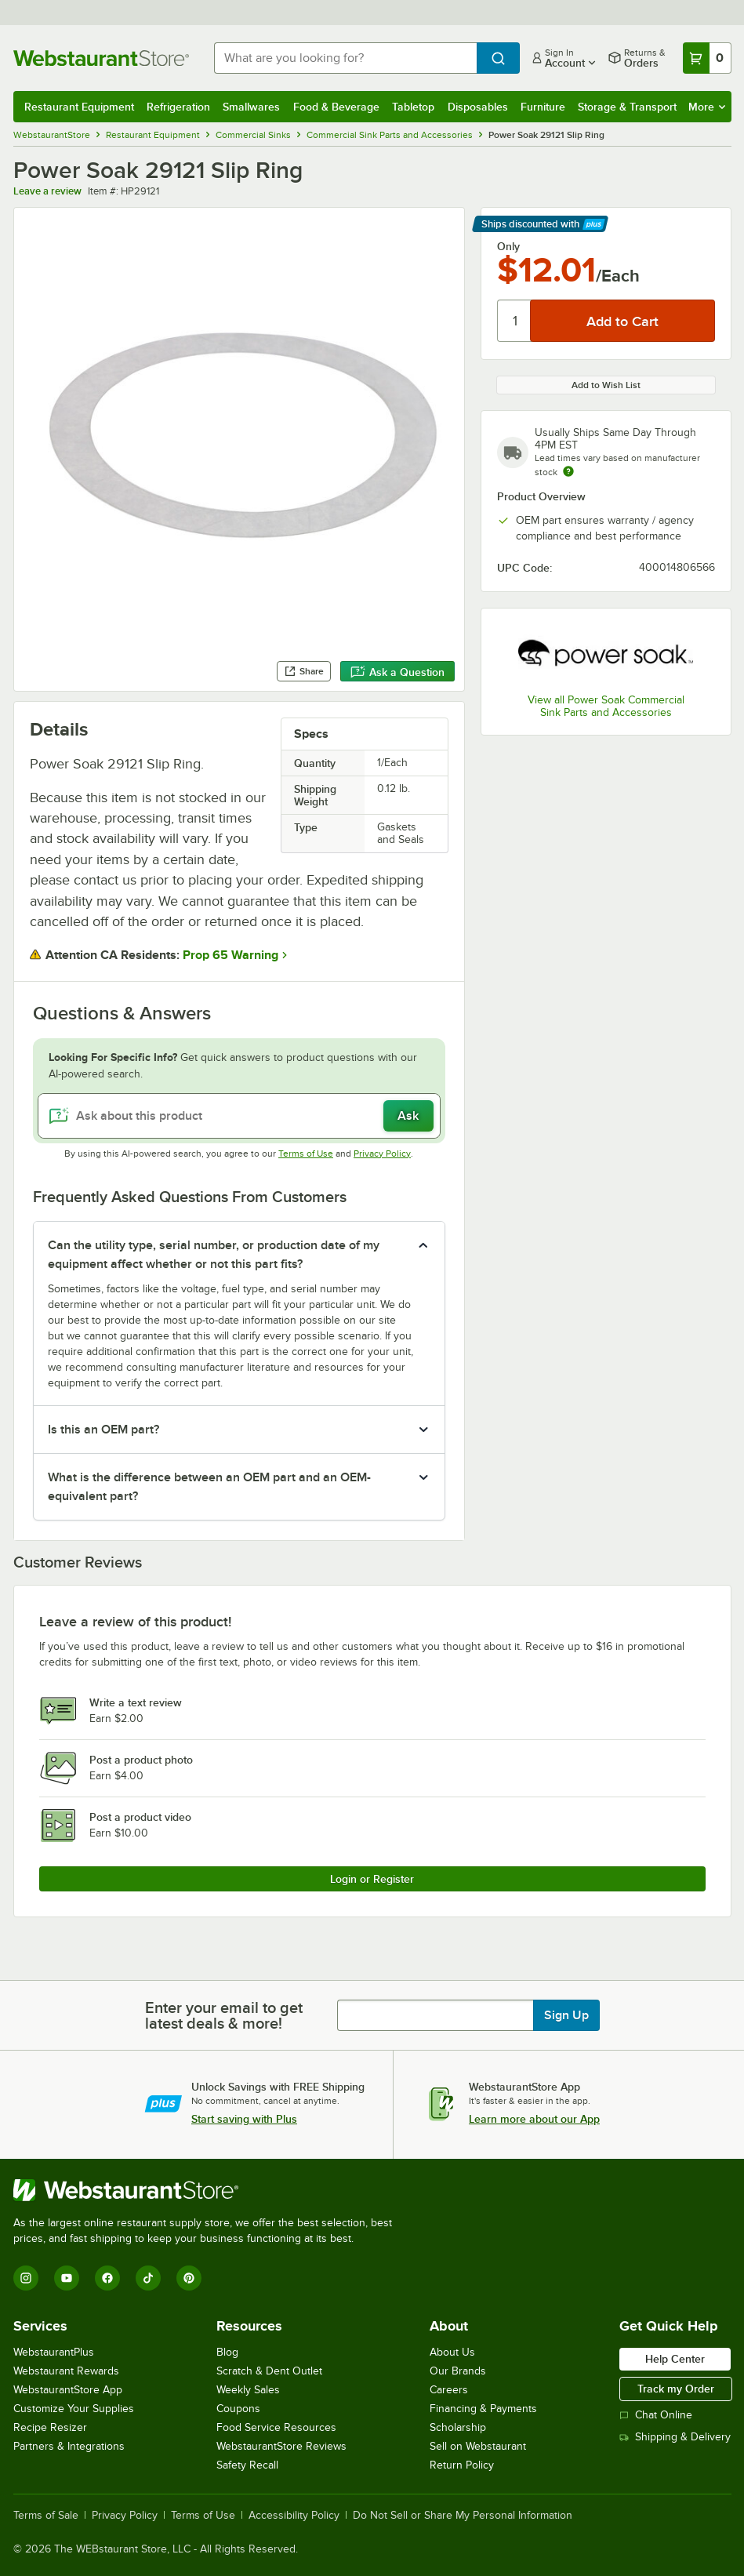 The width and height of the screenshot is (744, 2576). I want to click on Learn more about our App, so click(534, 2119).